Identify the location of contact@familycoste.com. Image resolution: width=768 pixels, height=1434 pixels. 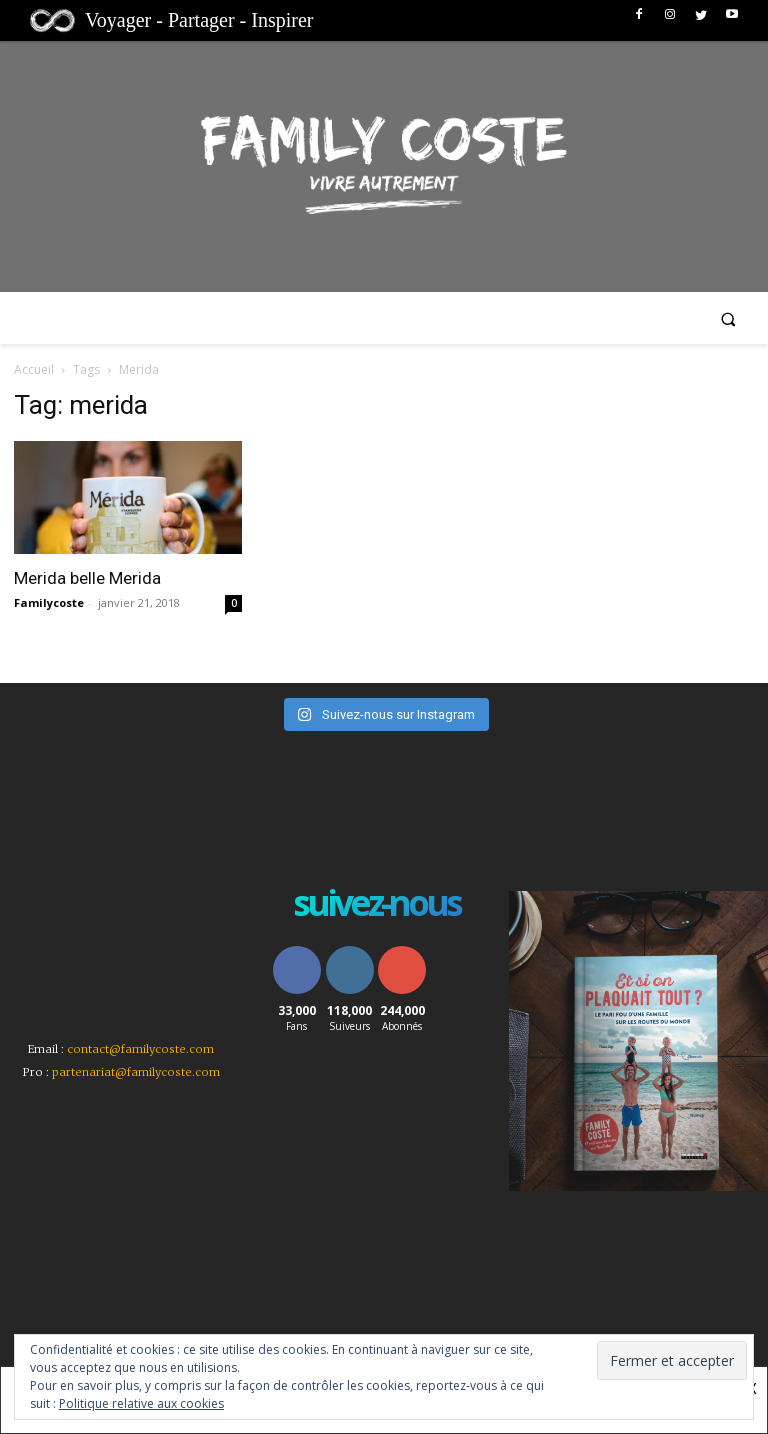
(140, 1049).